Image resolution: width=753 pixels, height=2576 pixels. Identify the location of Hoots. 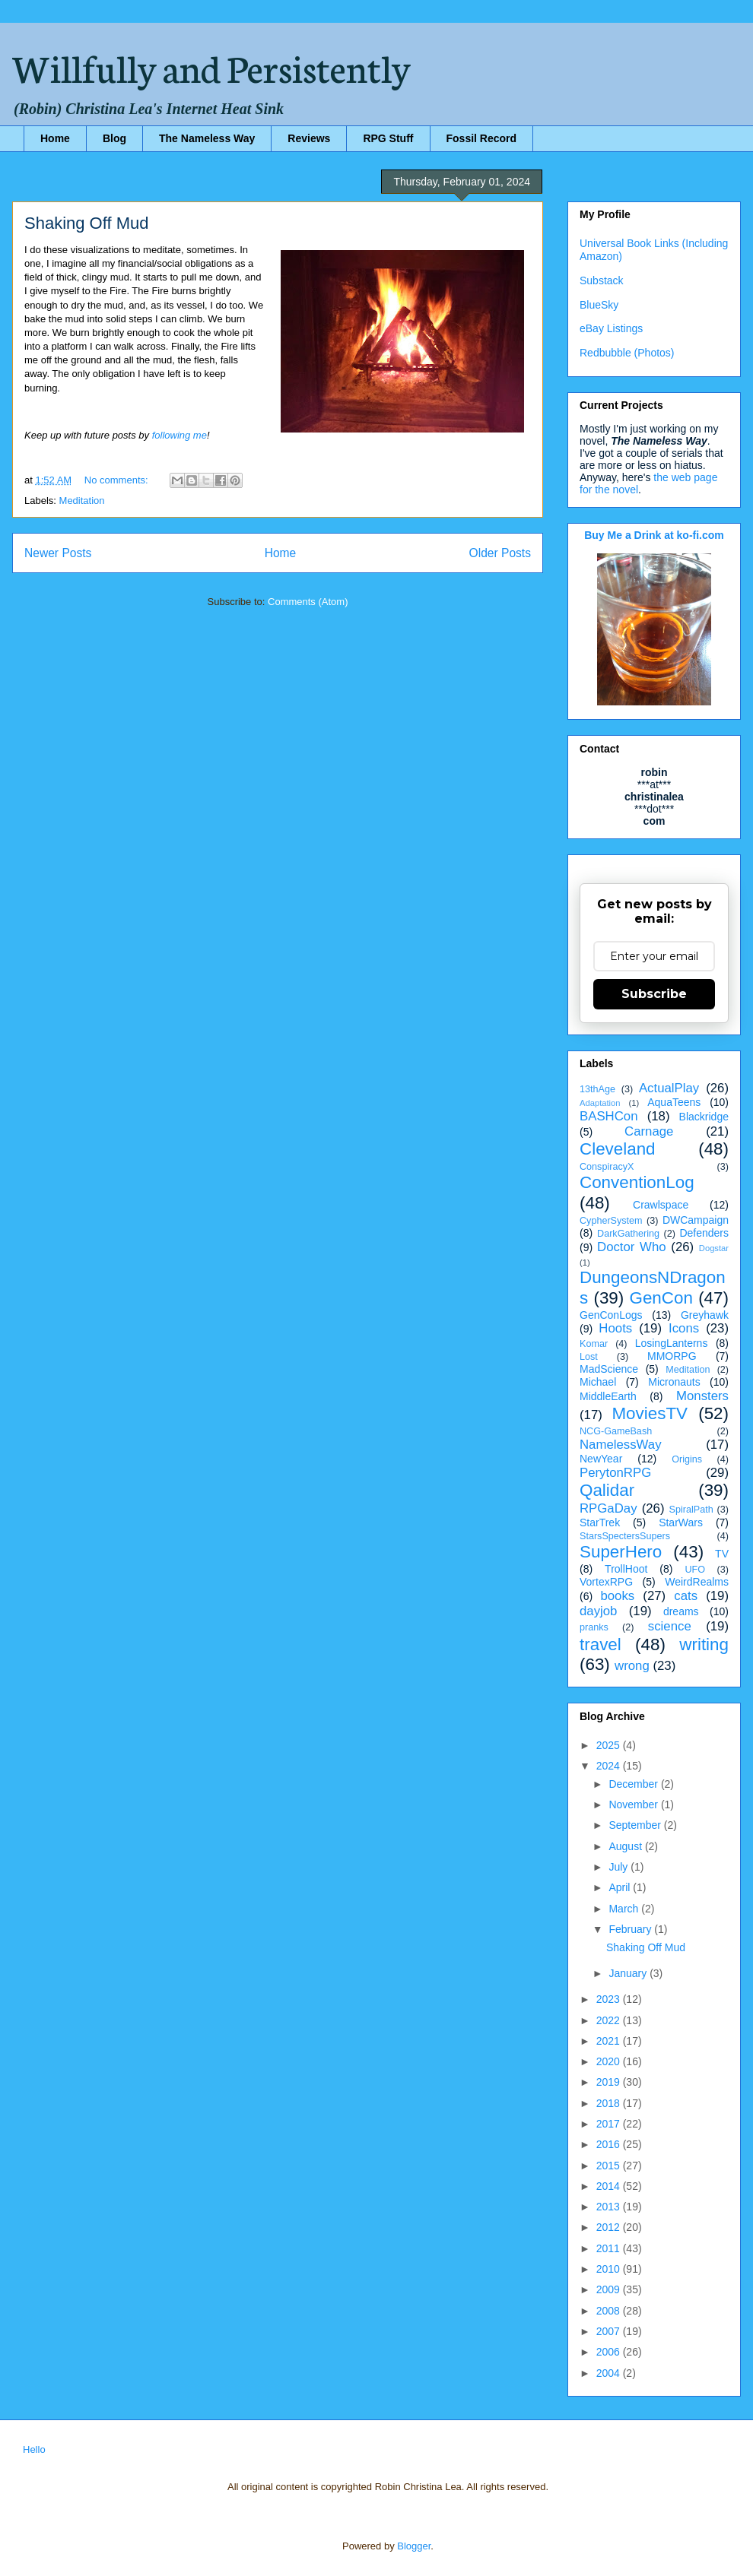
(615, 1328).